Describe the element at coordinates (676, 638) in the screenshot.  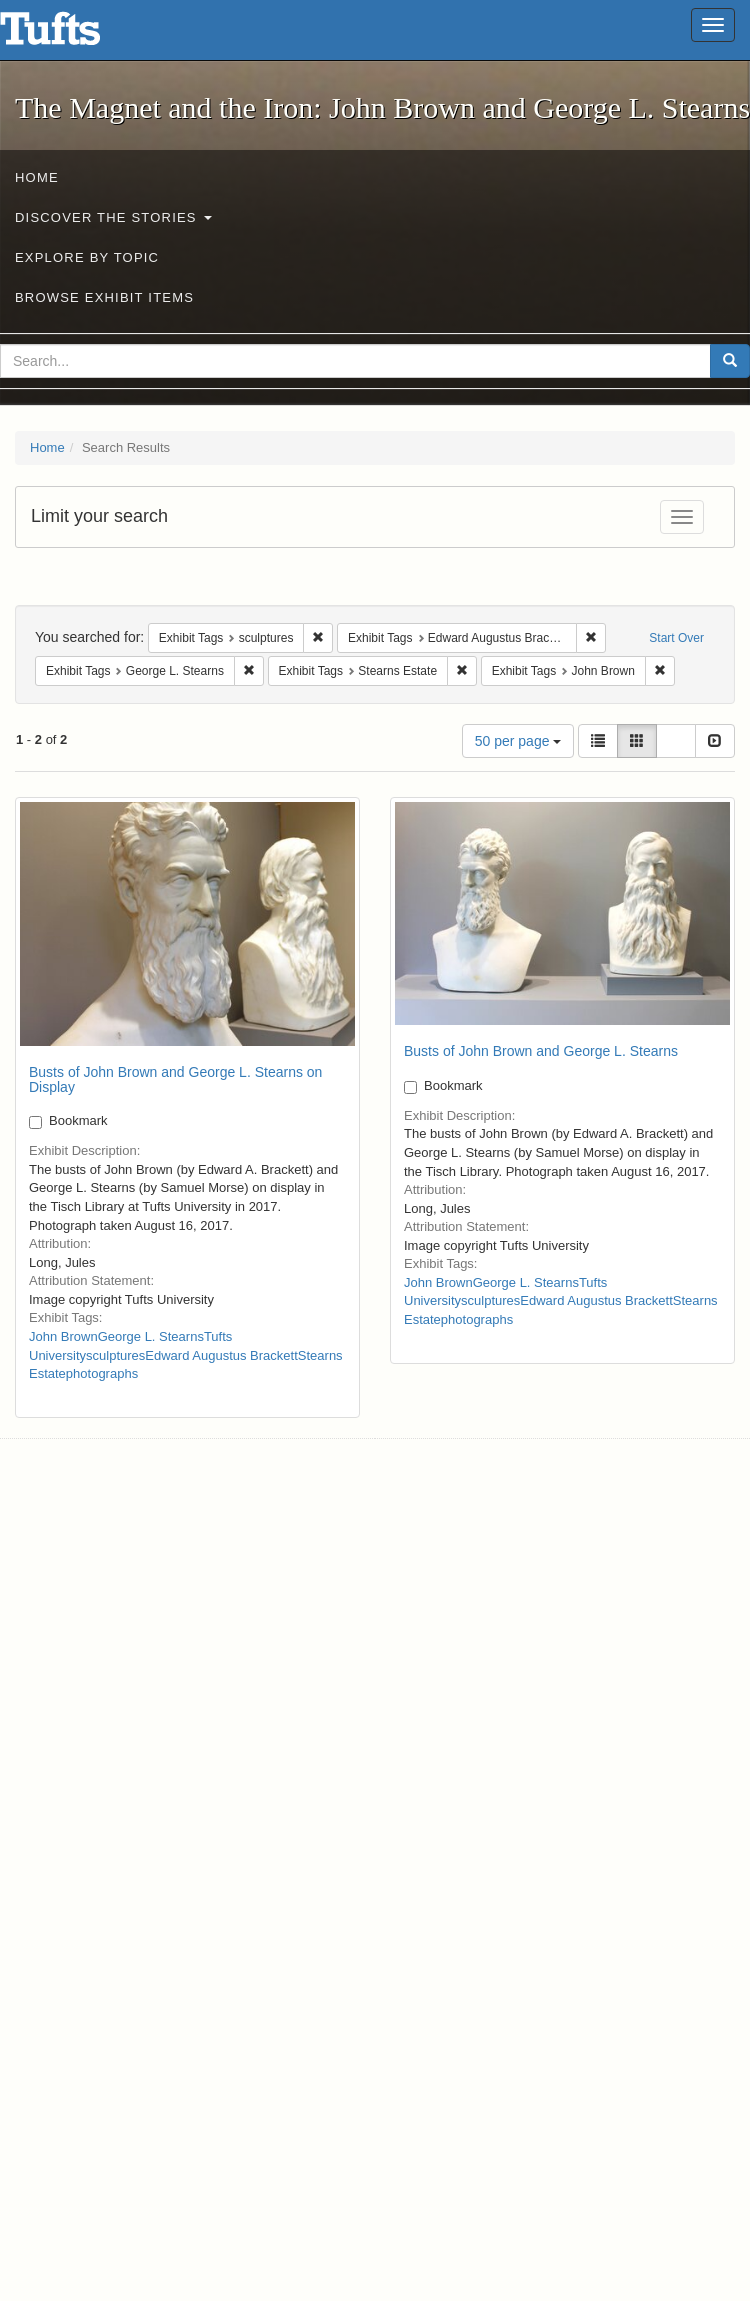
I see `Start Over` at that location.